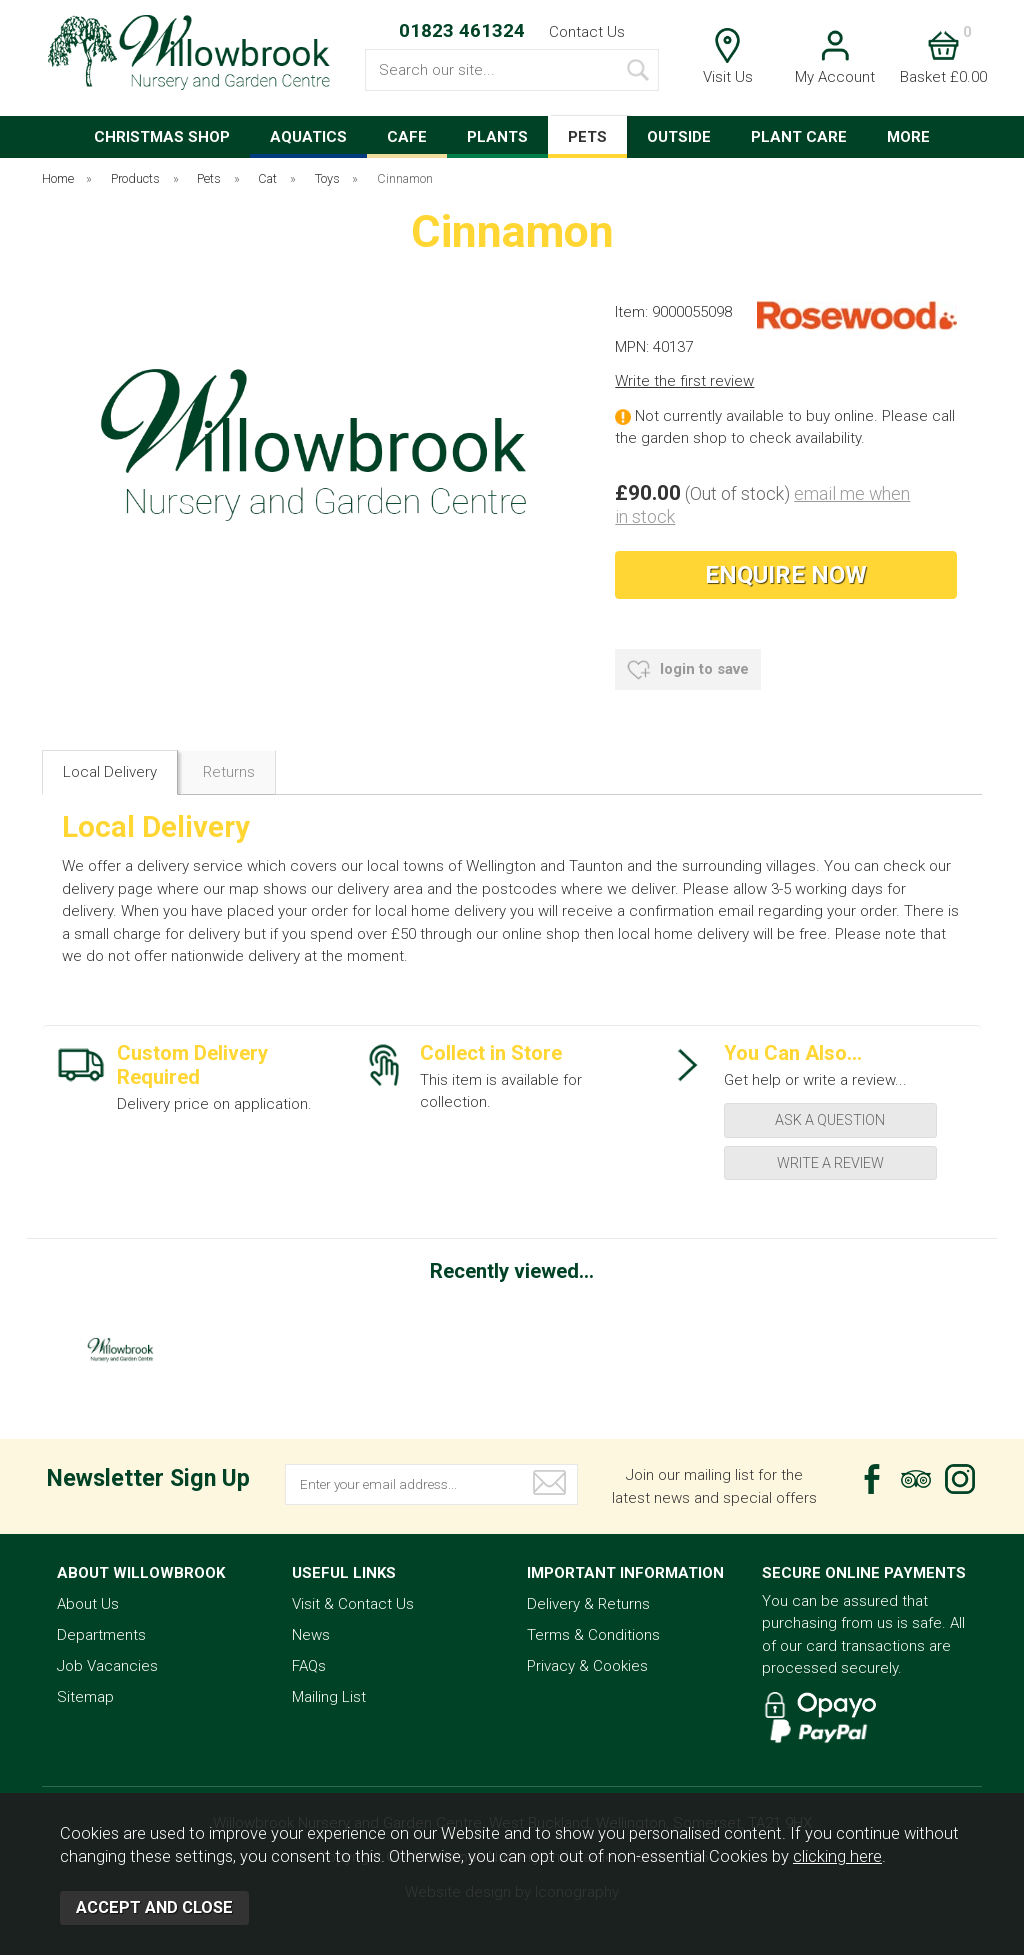 This screenshot has width=1024, height=1955. I want to click on CHRISTMAS SHOP, so click(162, 137).